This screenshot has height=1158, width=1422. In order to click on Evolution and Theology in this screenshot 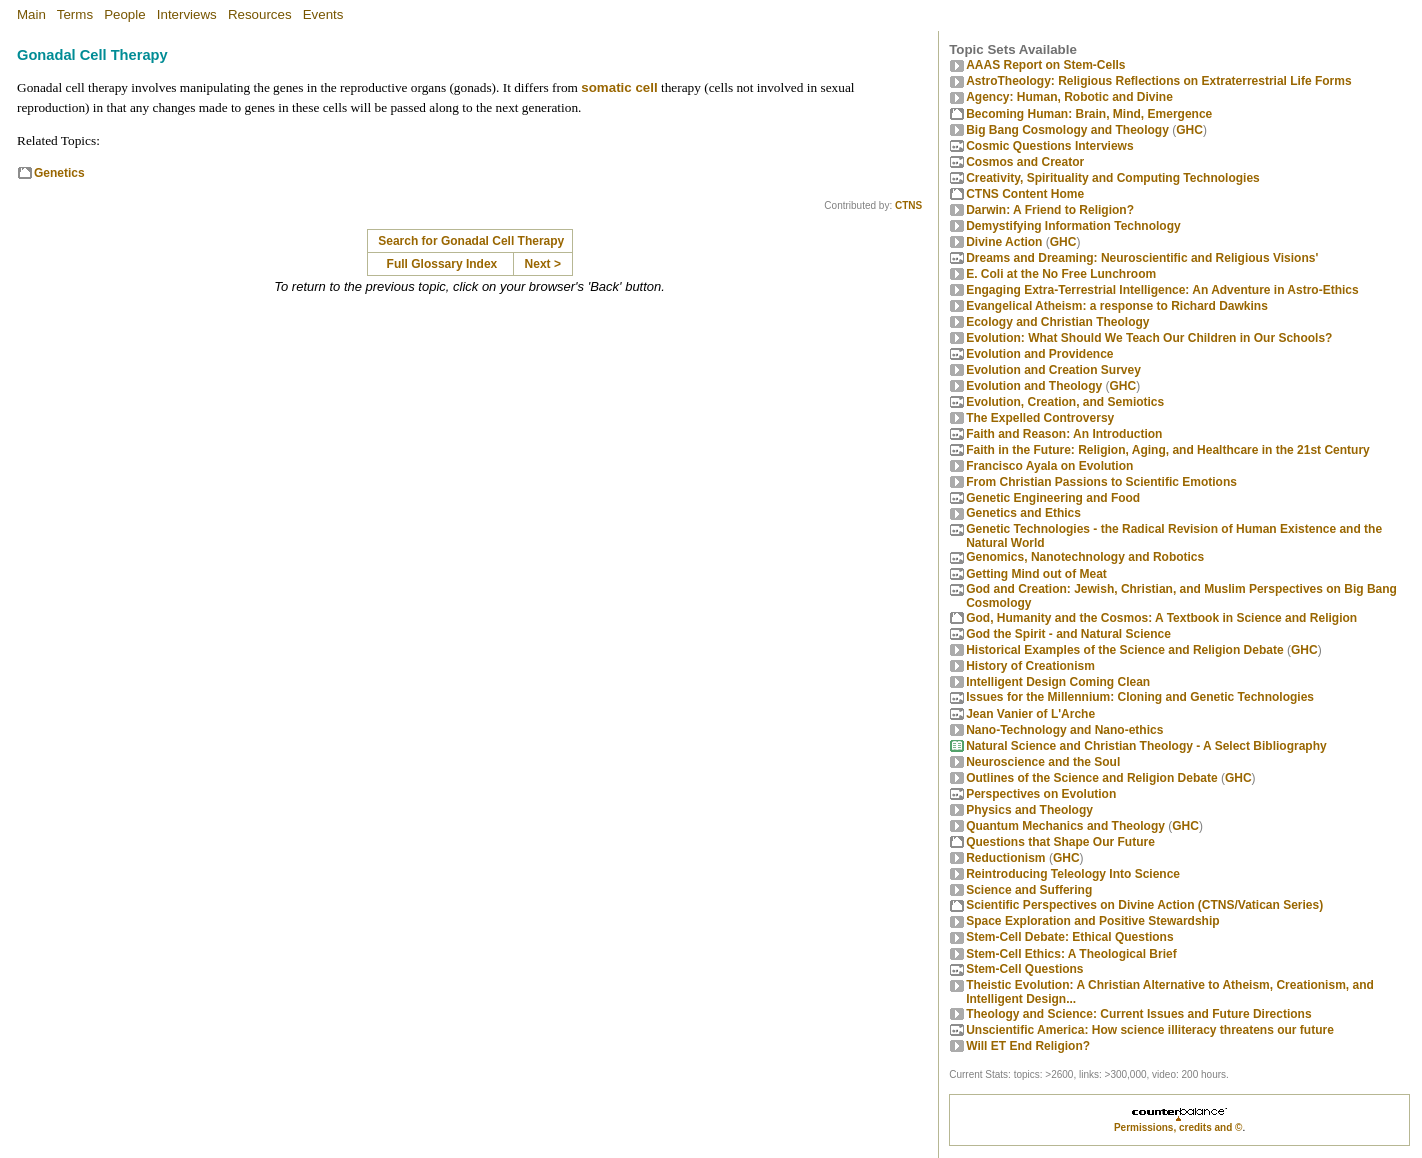, I will do `click(1034, 386)`.